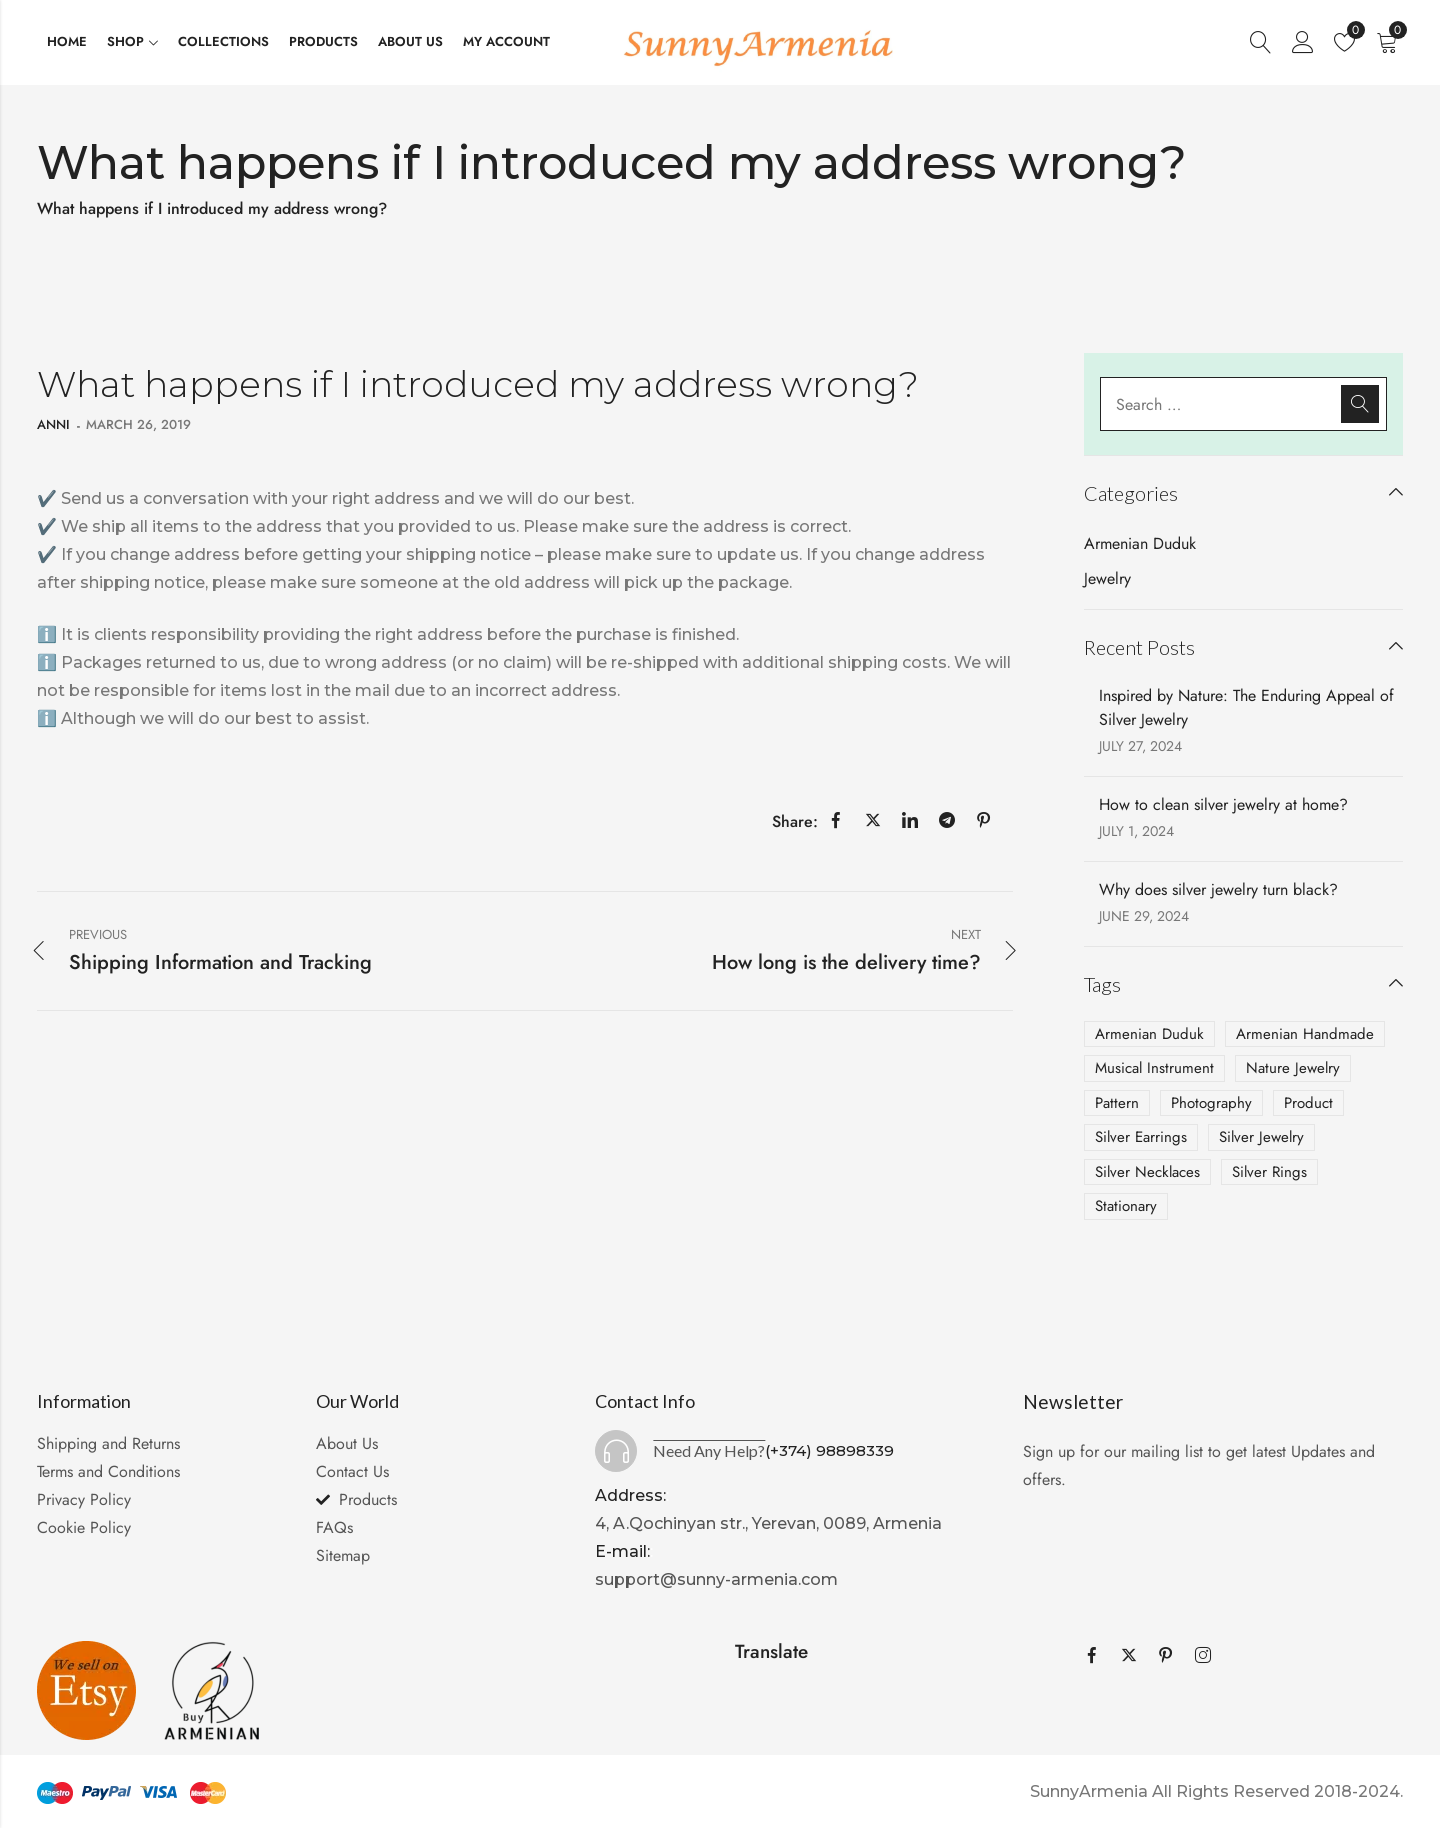 This screenshot has width=1440, height=1828. What do you see at coordinates (1223, 804) in the screenshot?
I see `How to clean silver jewelry at home?` at bounding box center [1223, 804].